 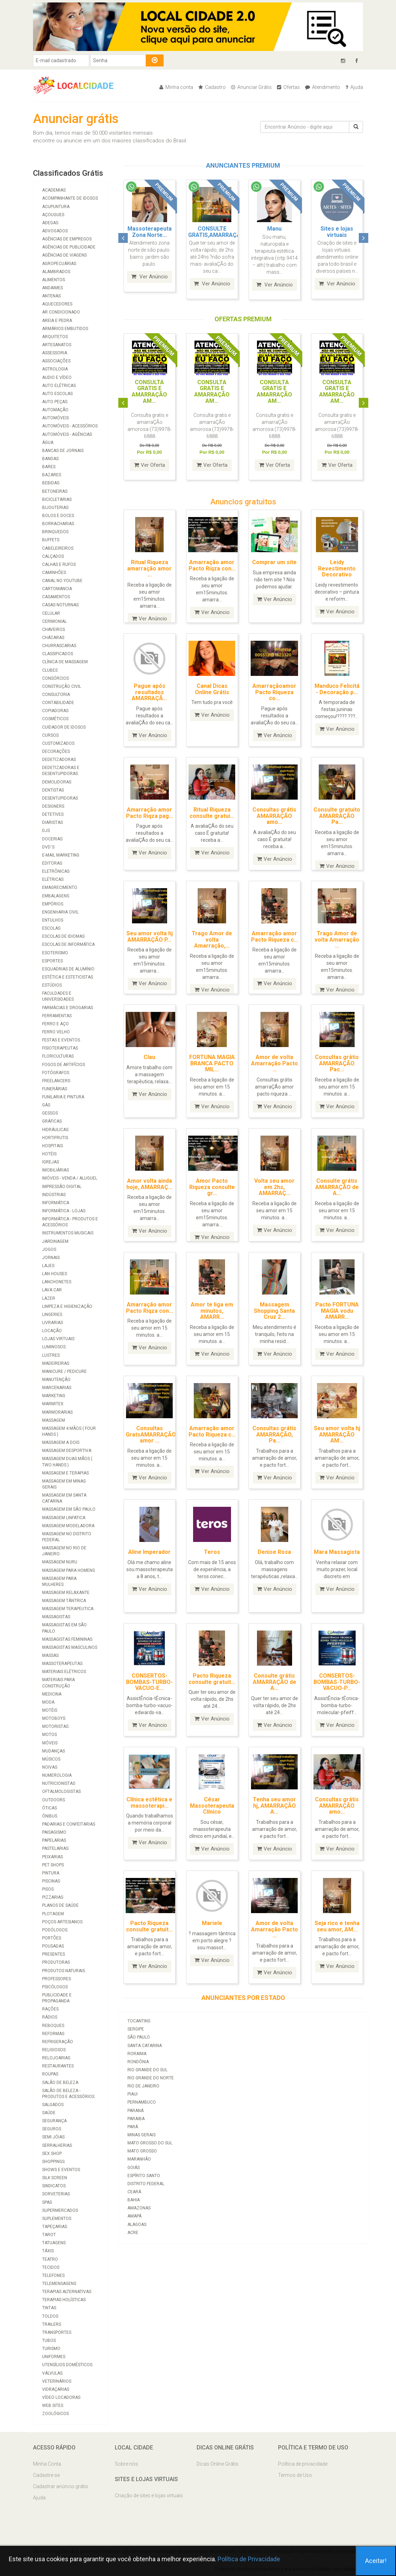 What do you see at coordinates (56, 361) in the screenshot?
I see `Associações` at bounding box center [56, 361].